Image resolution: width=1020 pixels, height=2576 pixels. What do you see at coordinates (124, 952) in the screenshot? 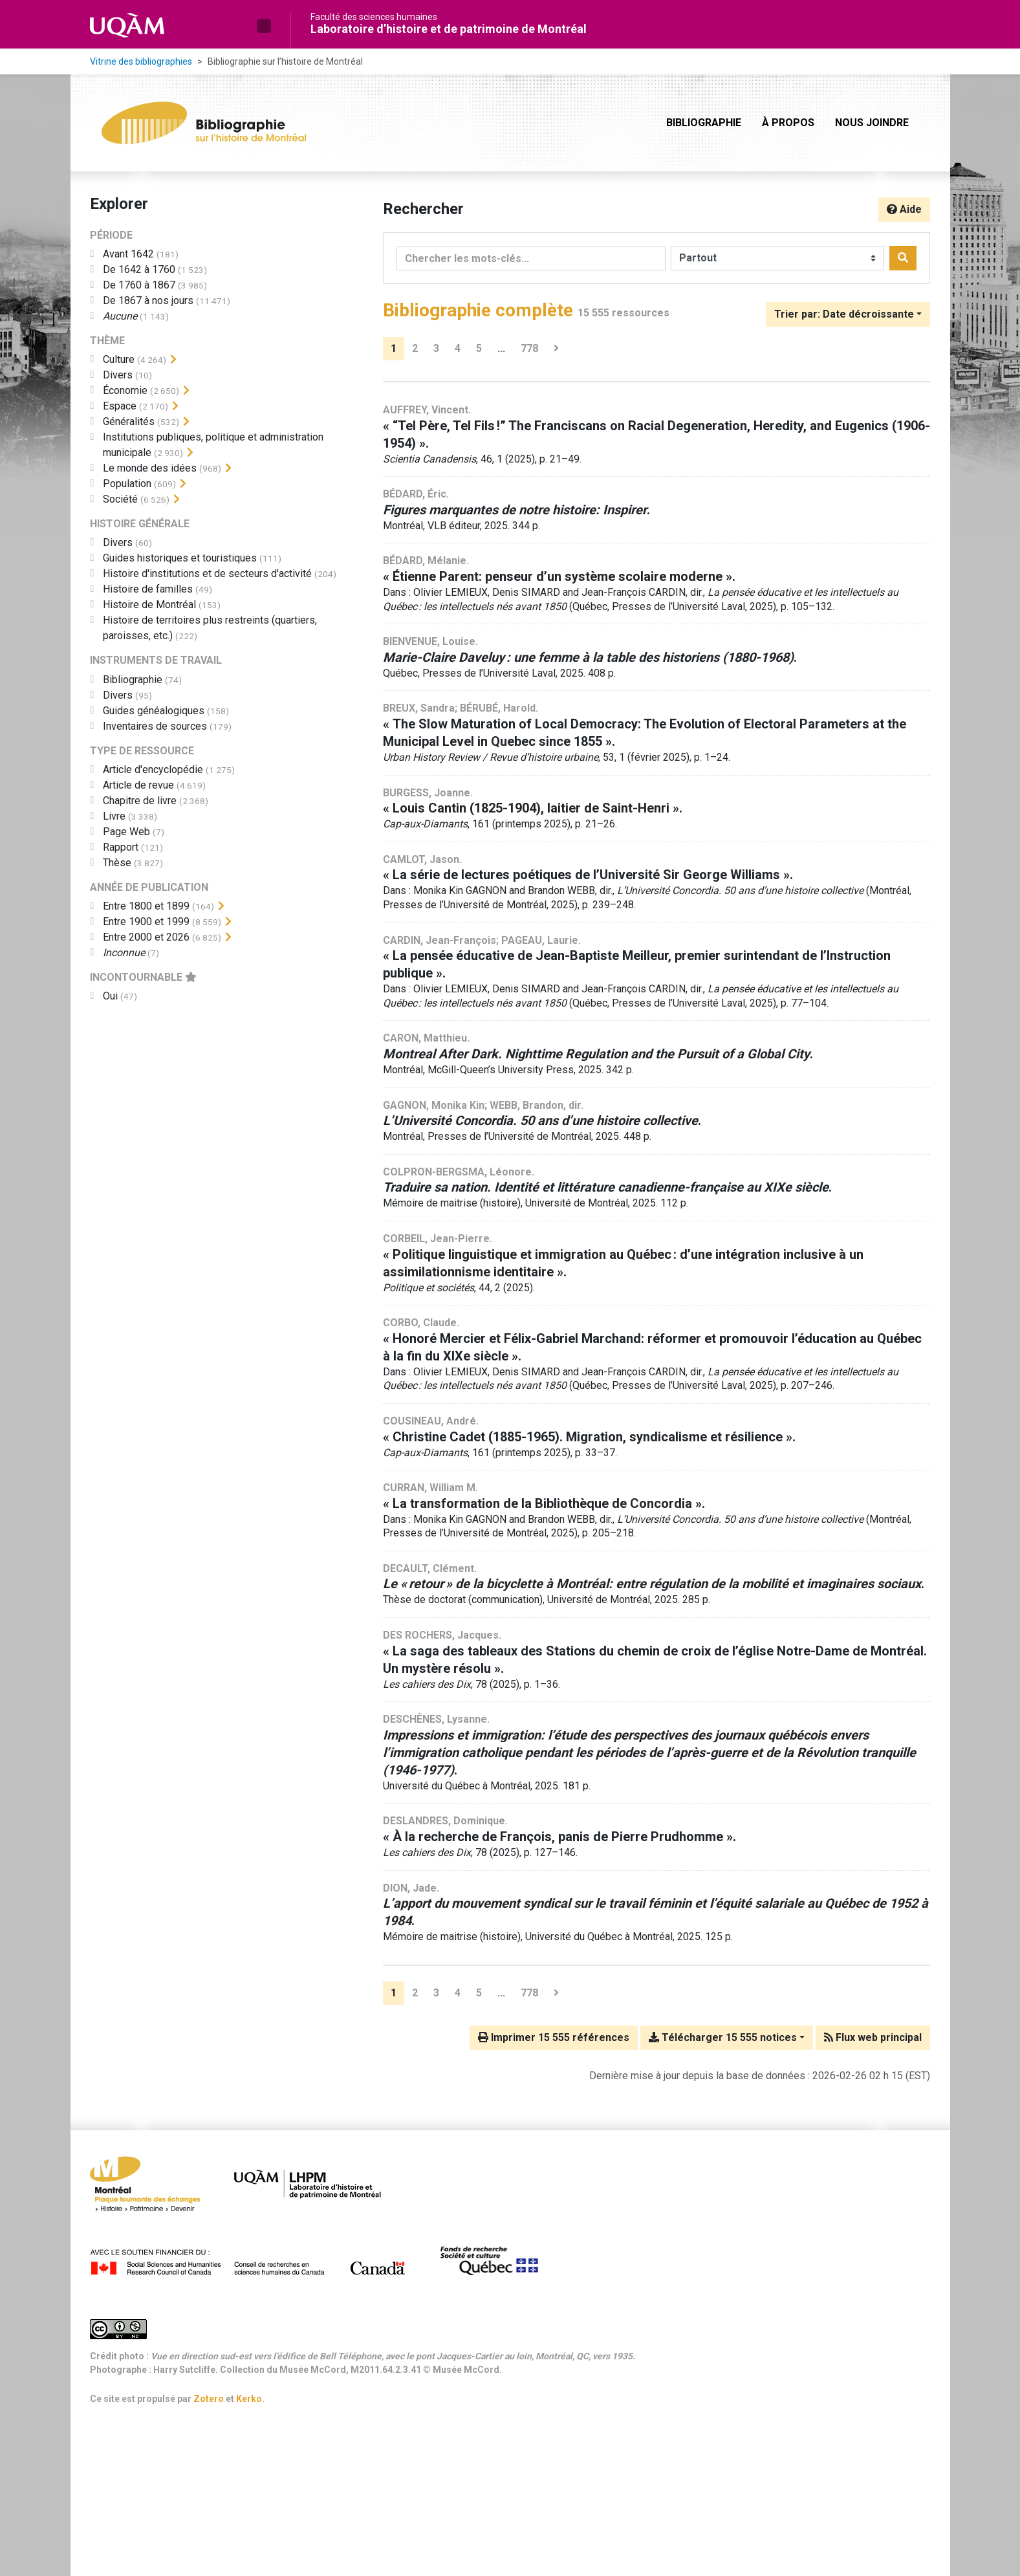
I see `[Ajouter le filtre 'Inconnue']` at bounding box center [124, 952].